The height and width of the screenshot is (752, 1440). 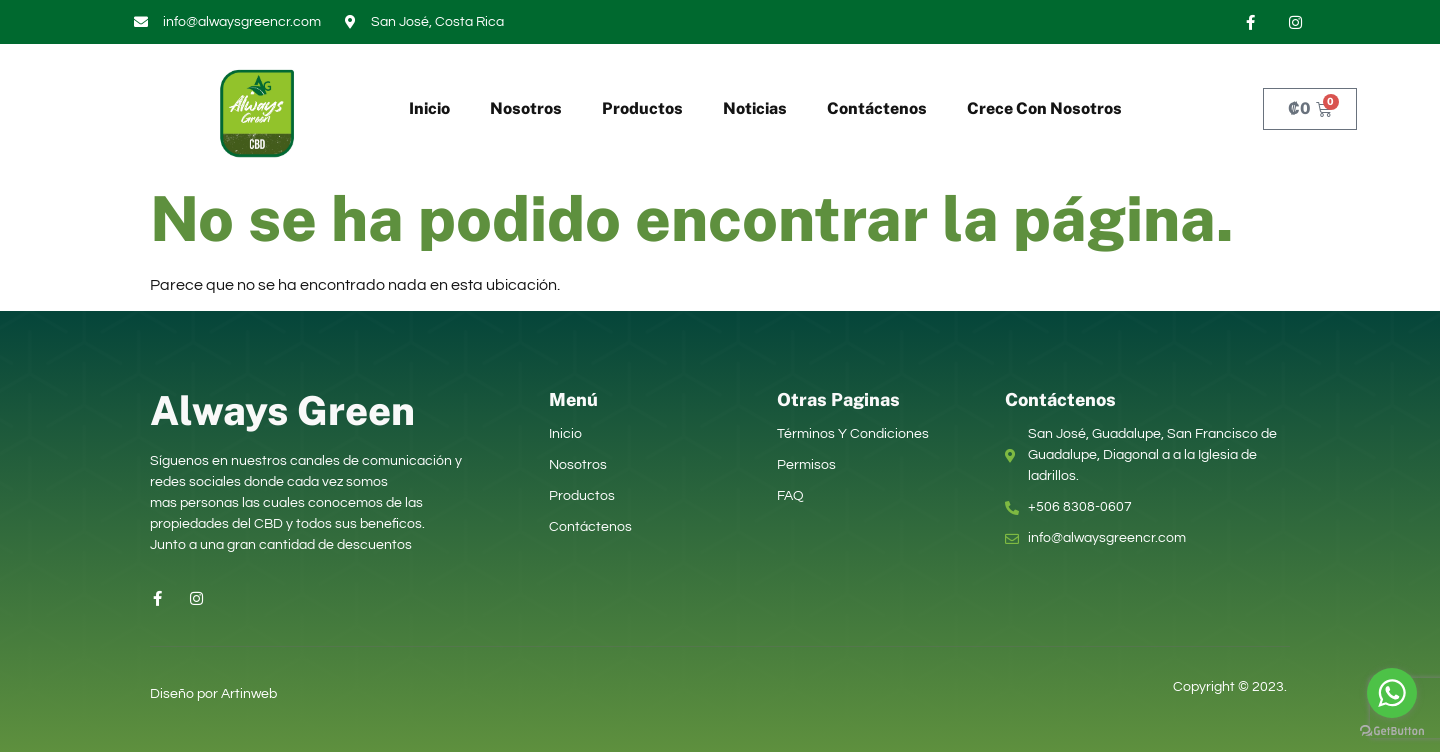 What do you see at coordinates (526, 108) in the screenshot?
I see `Nosotros` at bounding box center [526, 108].